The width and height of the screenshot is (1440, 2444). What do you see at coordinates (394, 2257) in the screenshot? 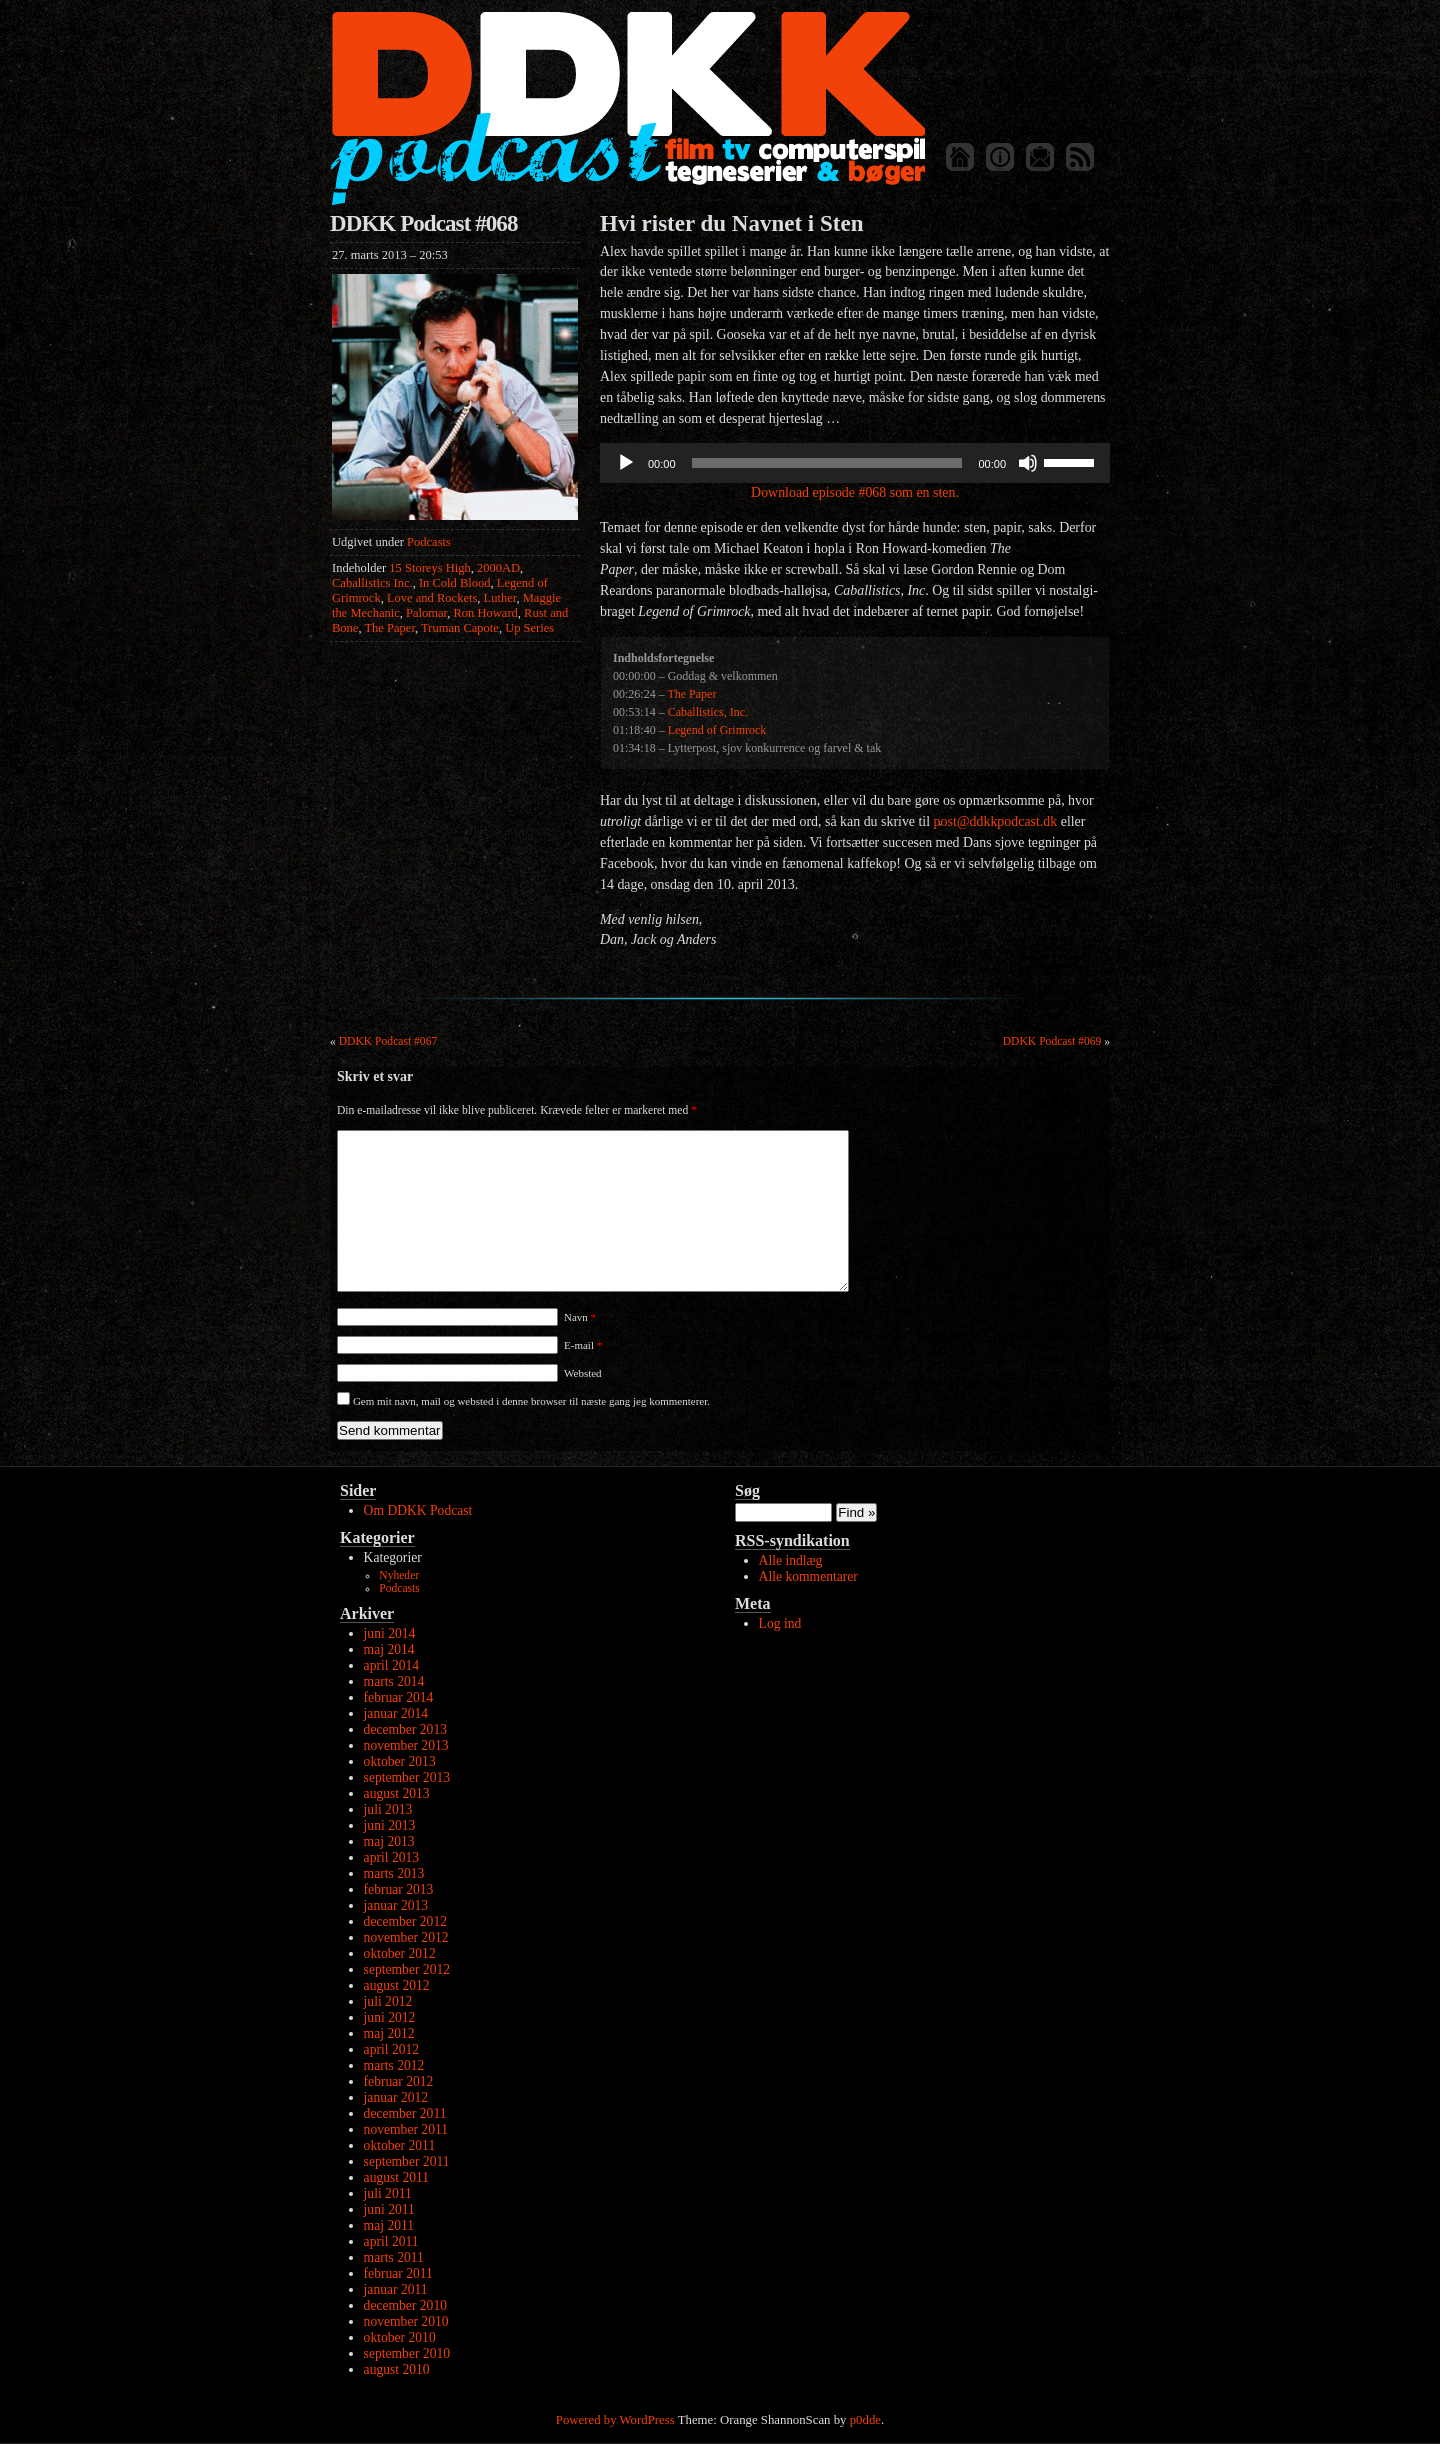
I see `marts 2011` at bounding box center [394, 2257].